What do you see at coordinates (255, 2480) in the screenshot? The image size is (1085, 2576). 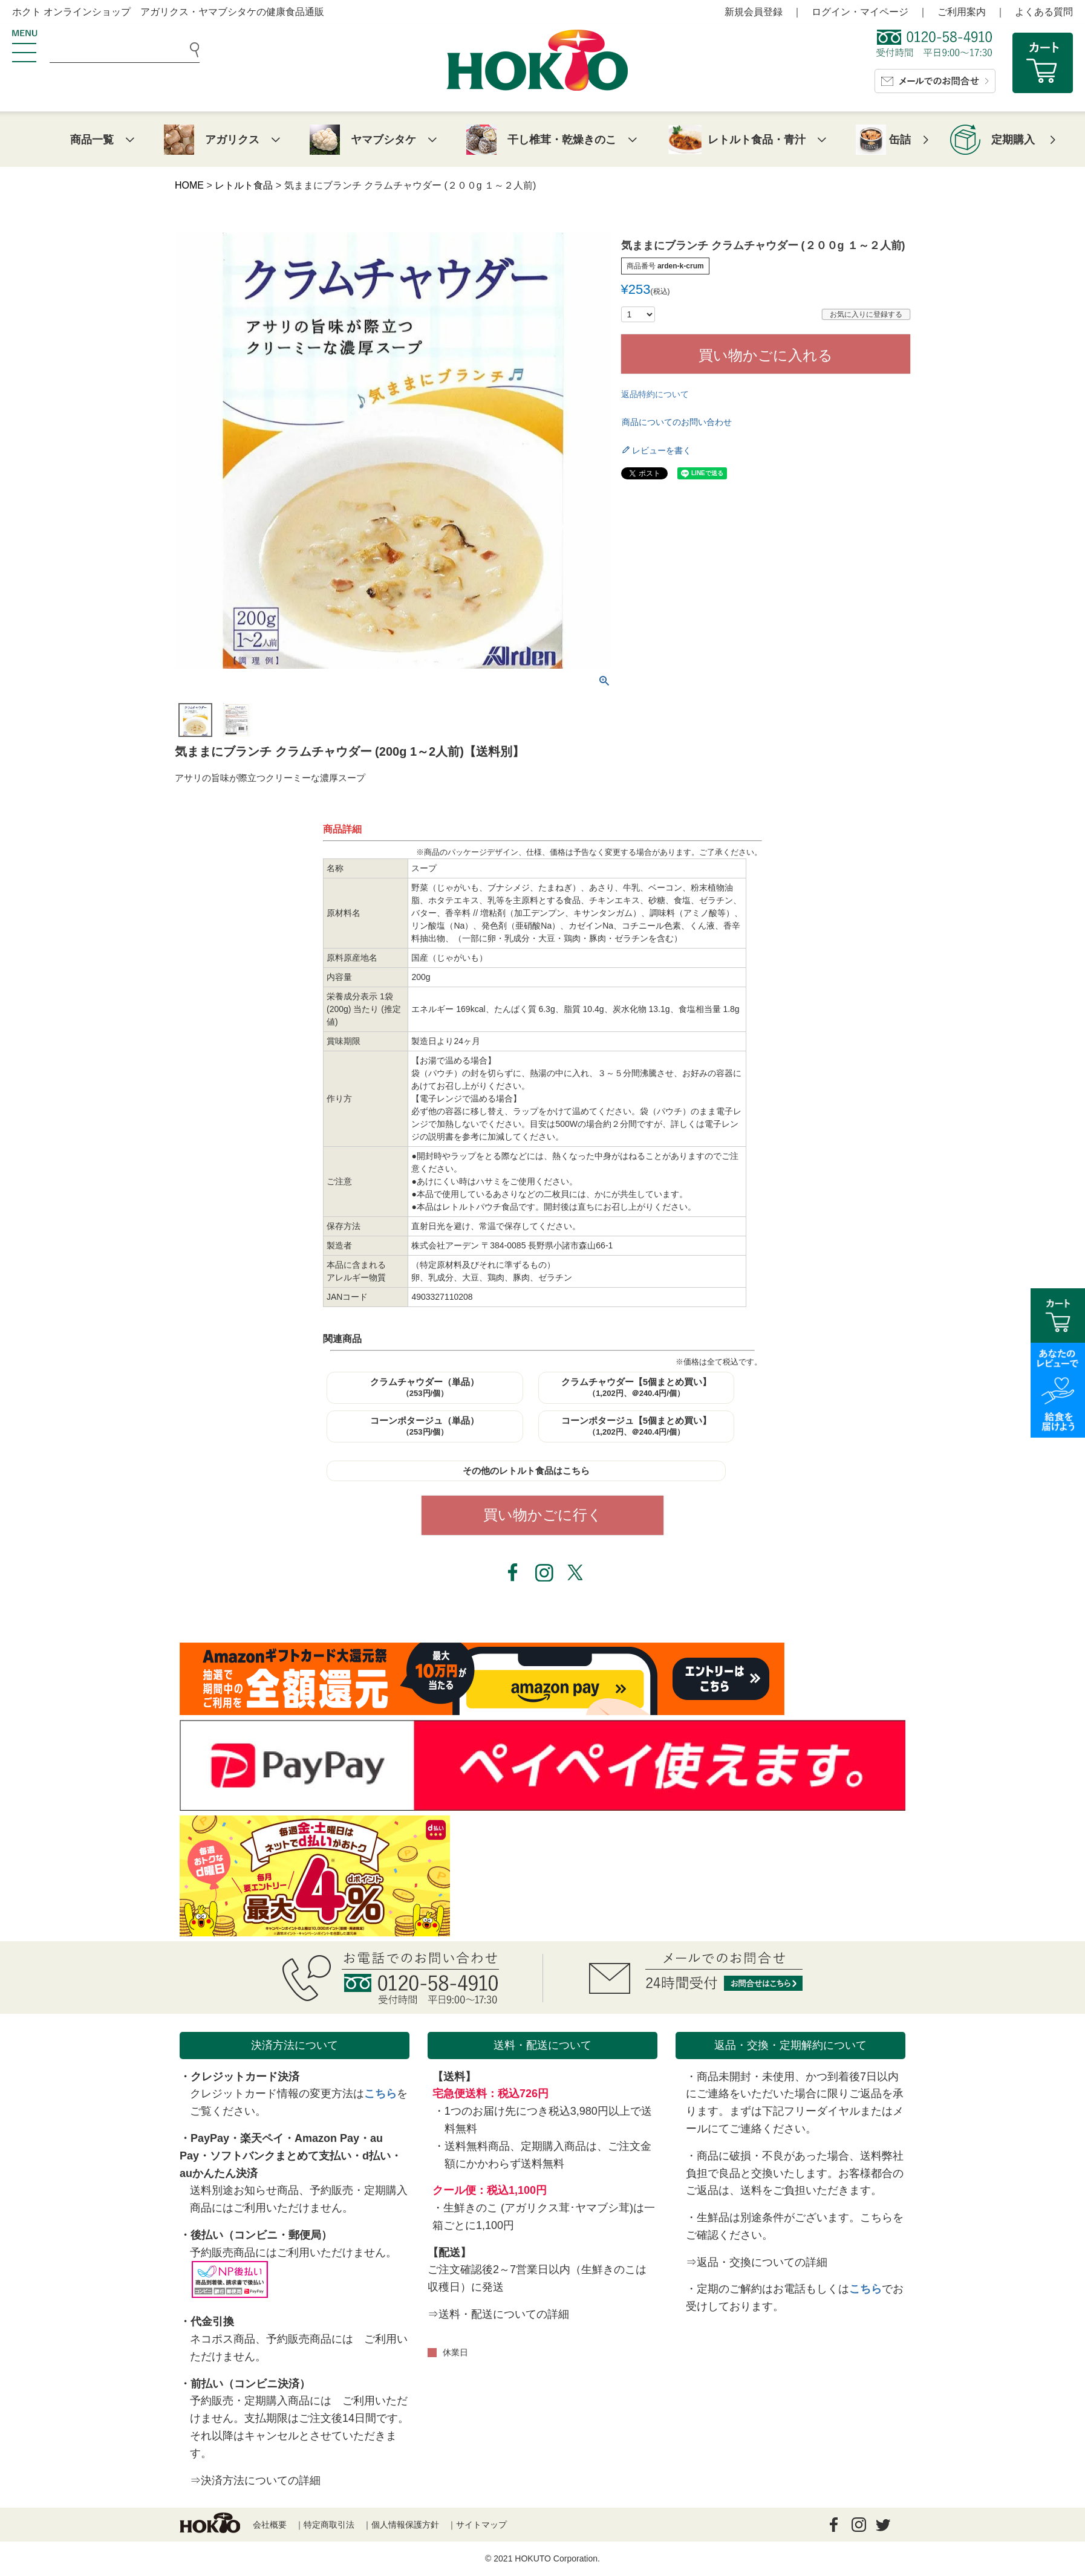 I see `⇒決済方法についての詳細` at bounding box center [255, 2480].